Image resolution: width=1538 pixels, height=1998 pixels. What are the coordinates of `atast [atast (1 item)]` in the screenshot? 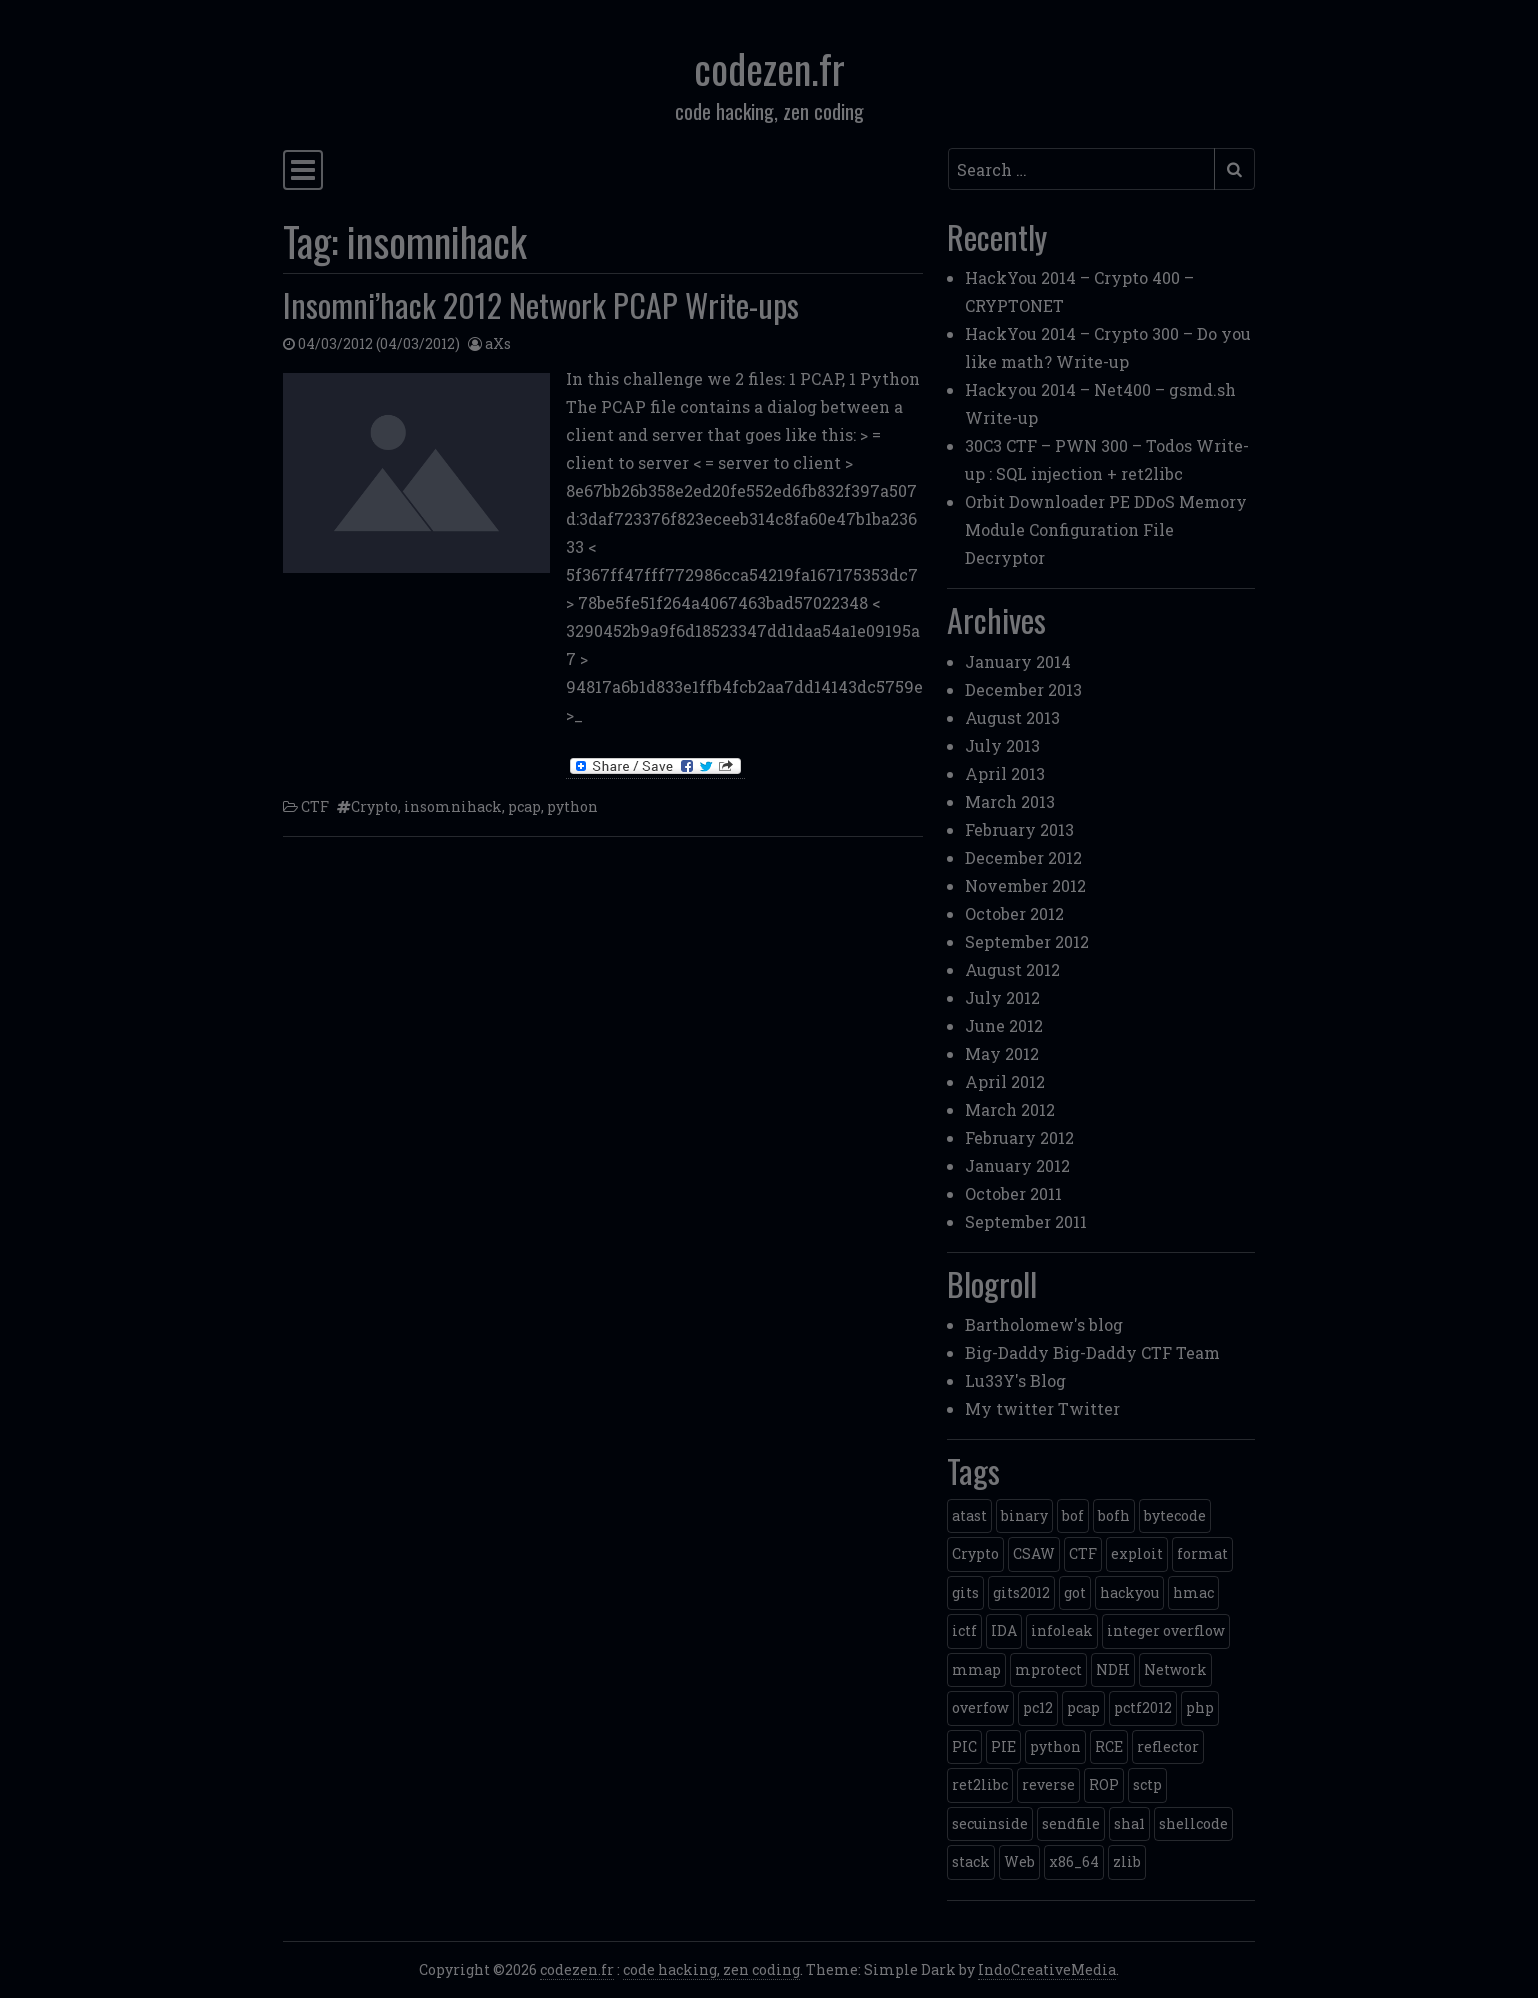 It's located at (969, 1515).